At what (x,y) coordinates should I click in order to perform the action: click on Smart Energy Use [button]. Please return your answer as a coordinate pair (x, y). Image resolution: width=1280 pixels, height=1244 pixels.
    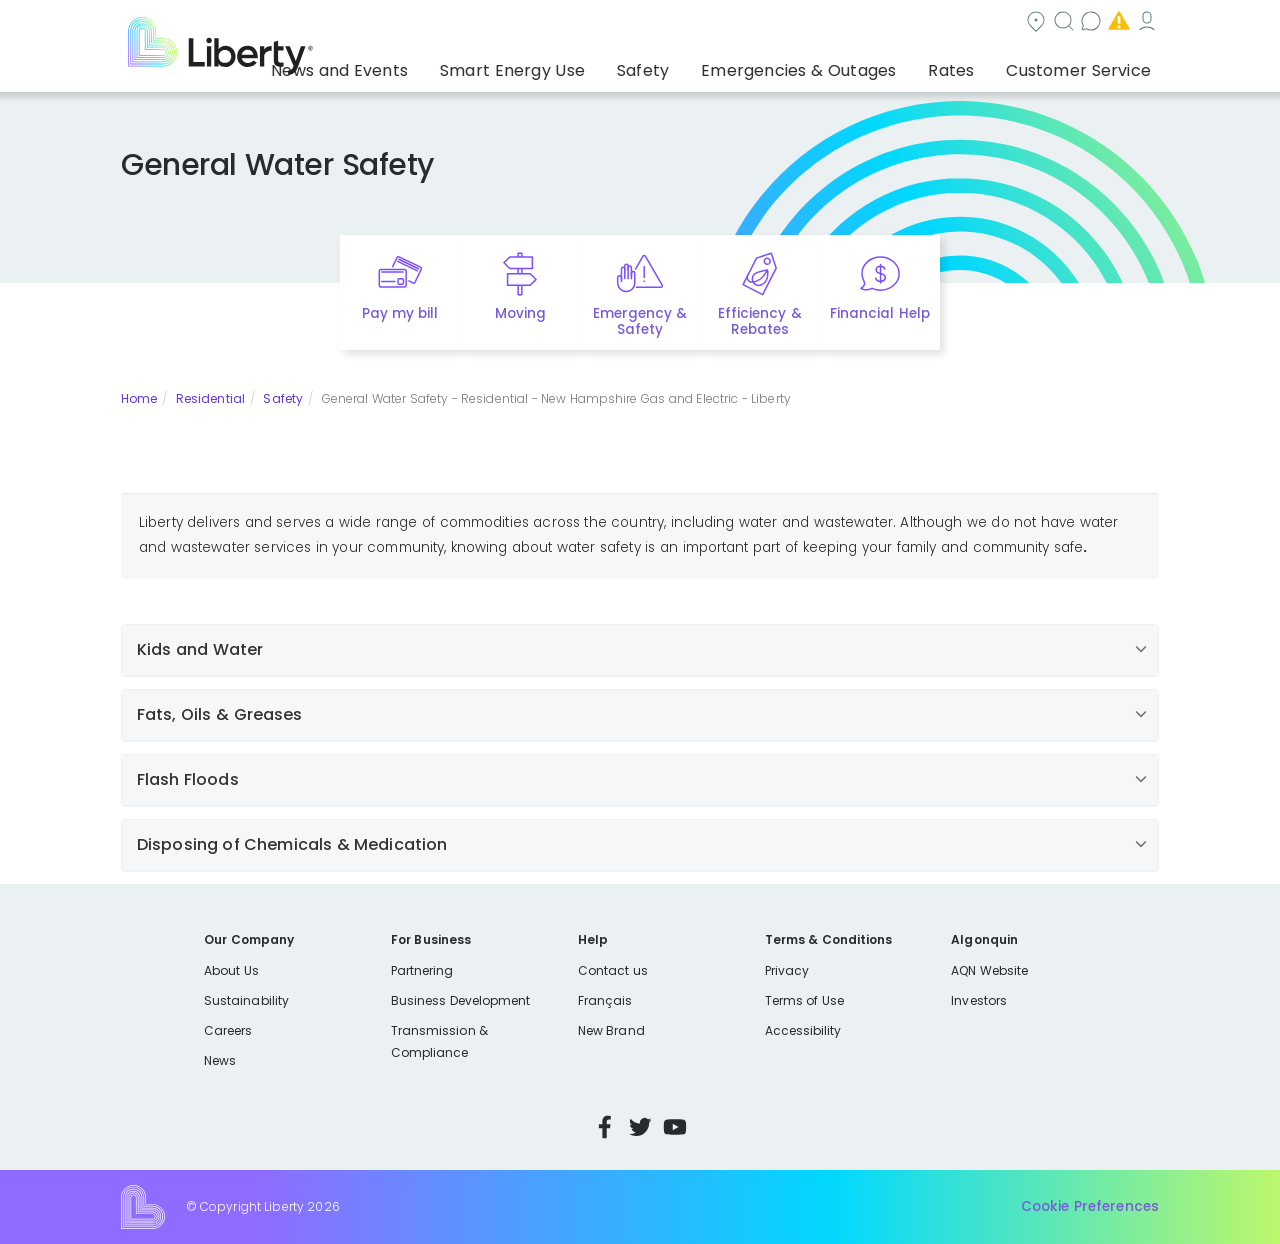
    Looking at the image, I should click on (580, 65).